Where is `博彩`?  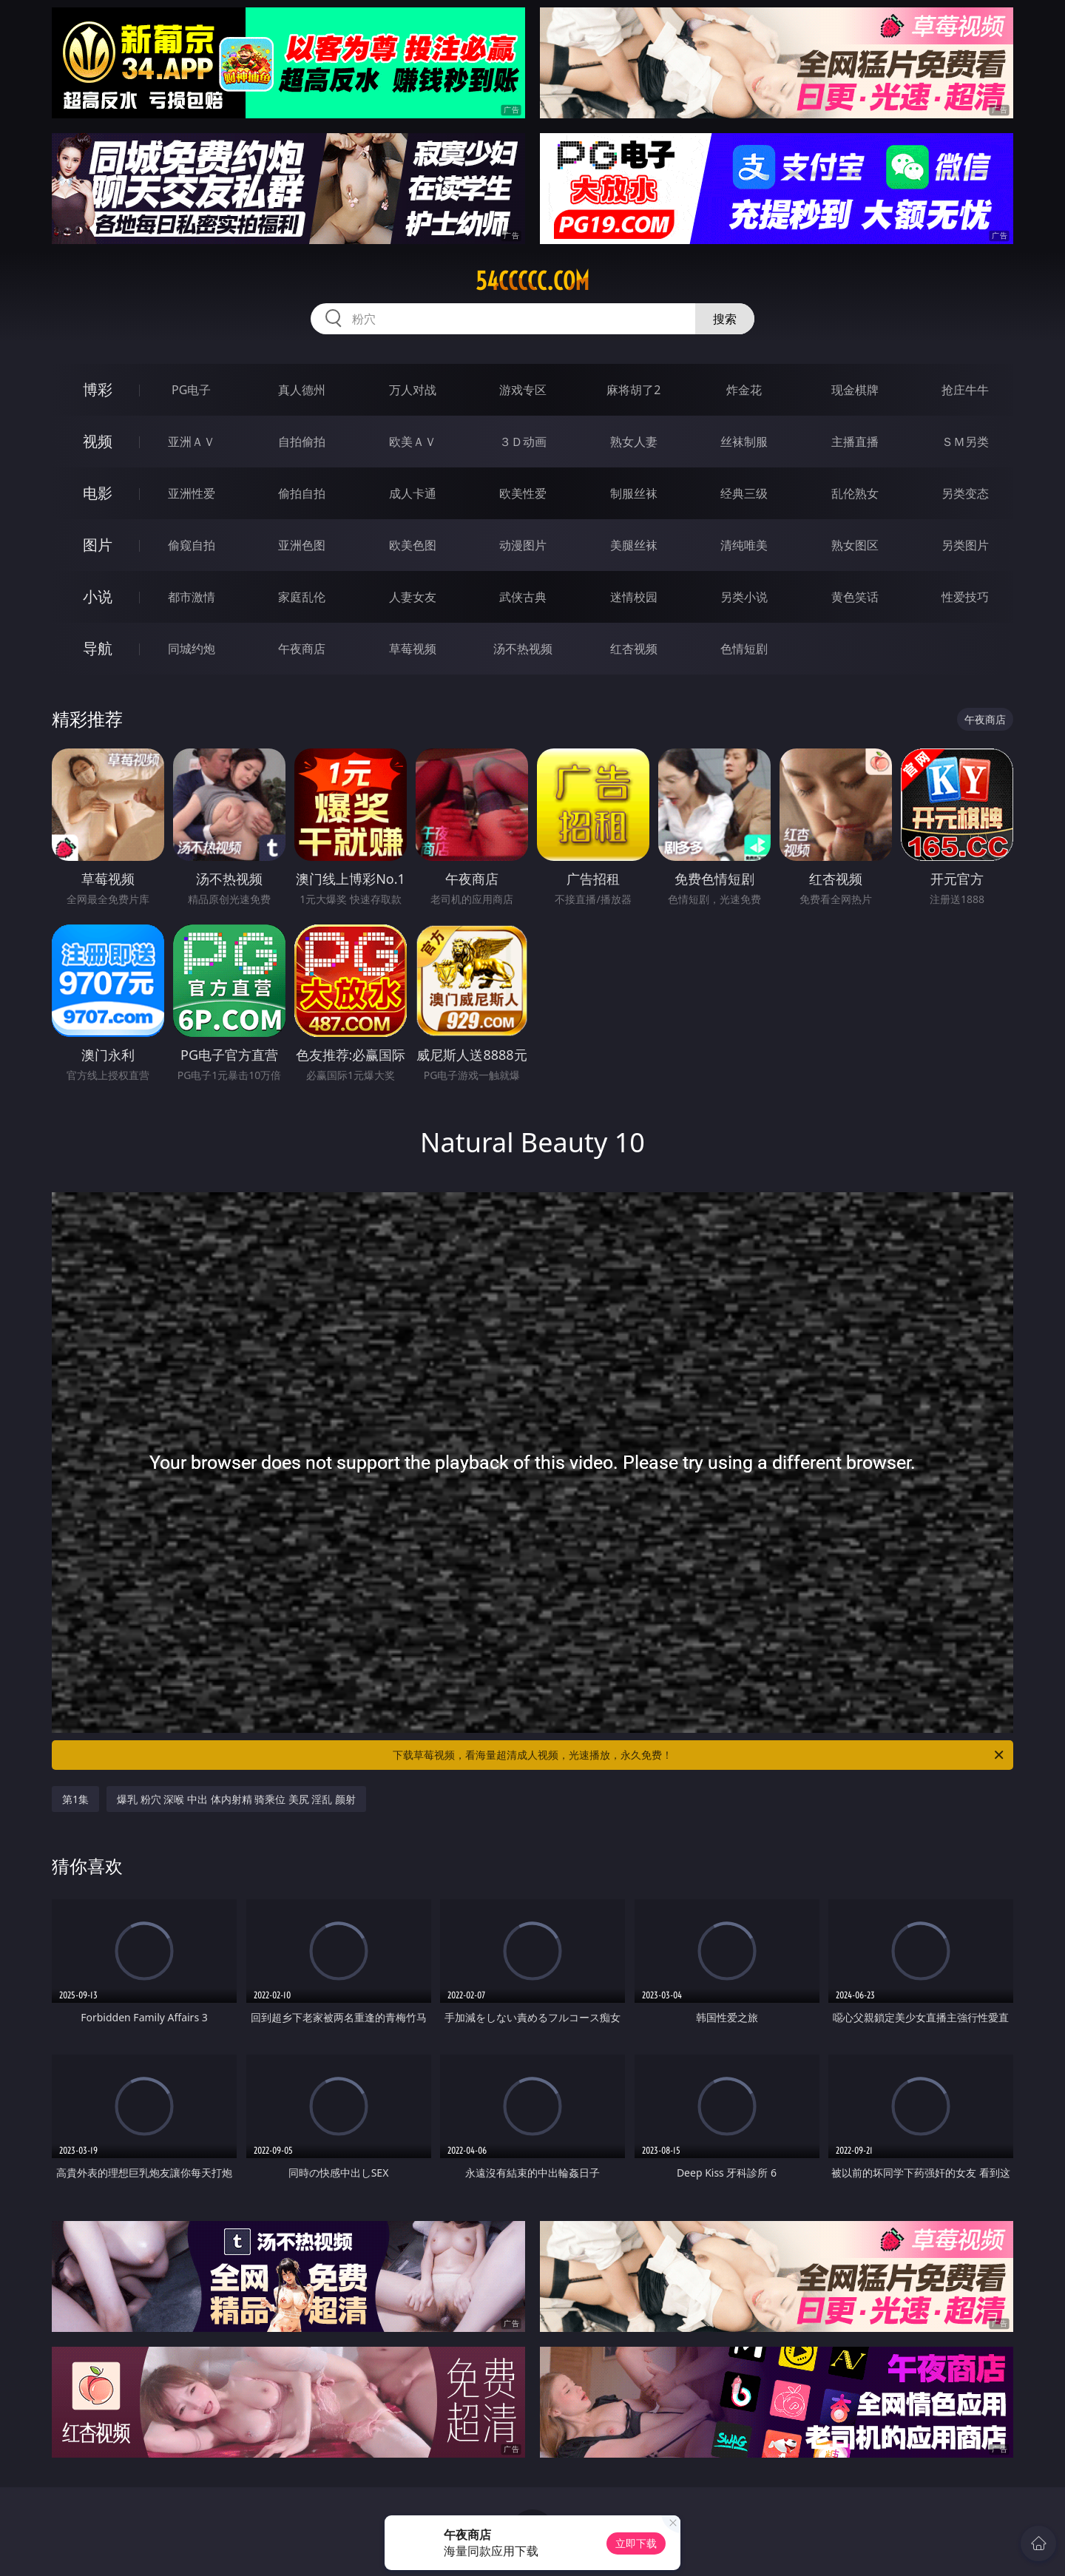 博彩 is located at coordinates (97, 389).